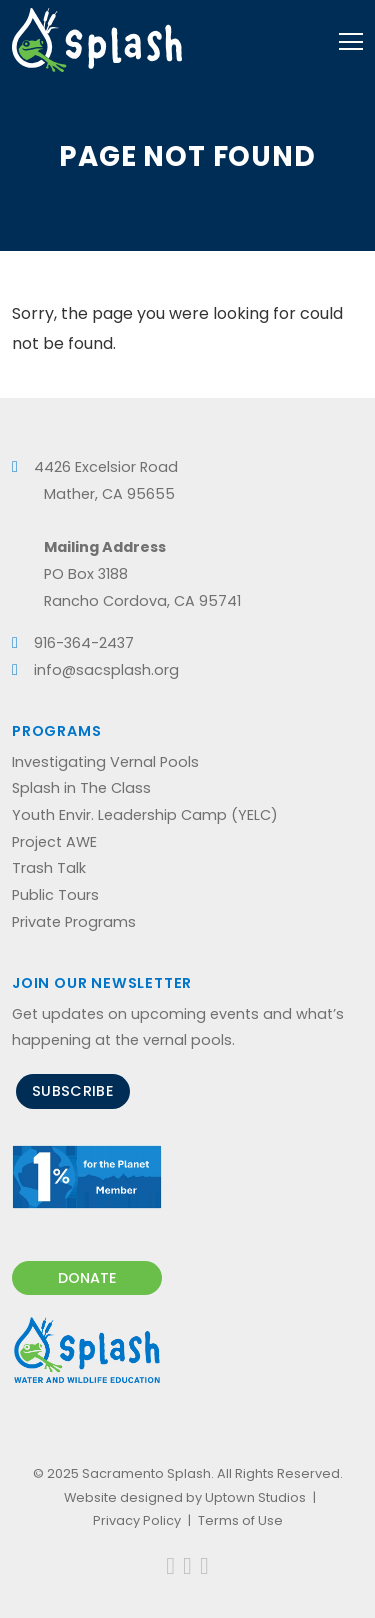 This screenshot has height=1618, width=375. I want to click on Youth Envir. Leadership Camp (YELC), so click(145, 815).